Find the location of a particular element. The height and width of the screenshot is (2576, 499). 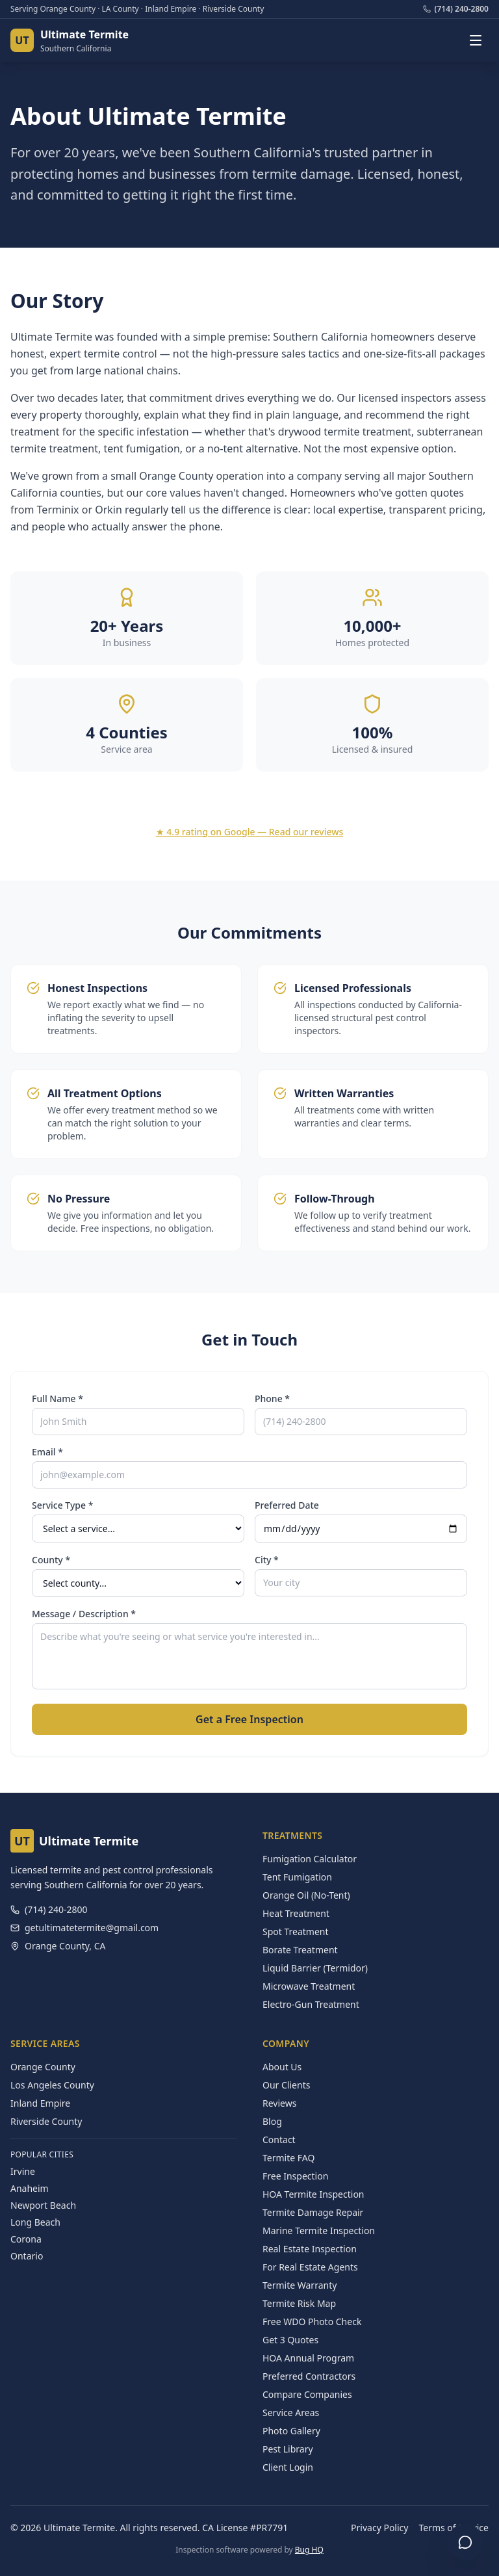

Electro-Gun Treatment is located at coordinates (310, 2004).